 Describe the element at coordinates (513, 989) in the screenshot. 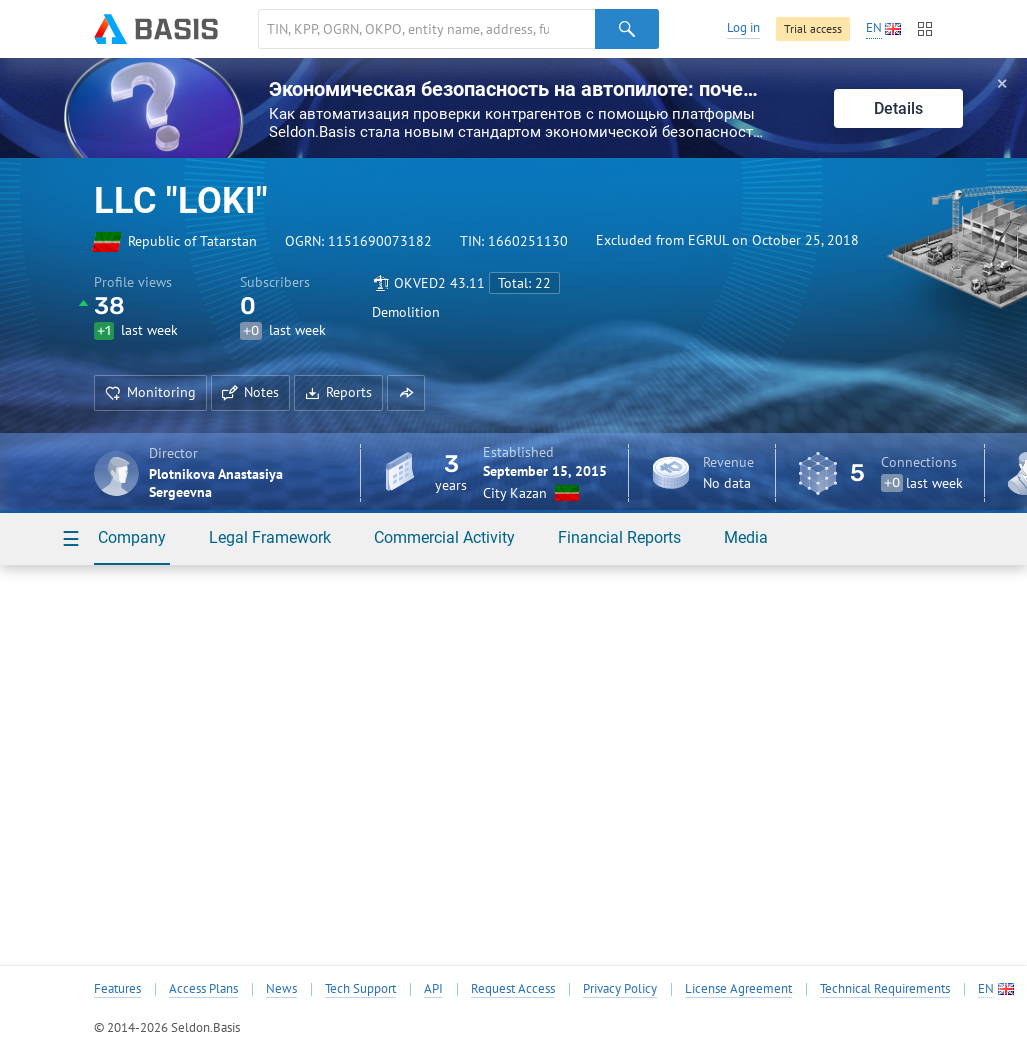

I see `Request Access` at that location.